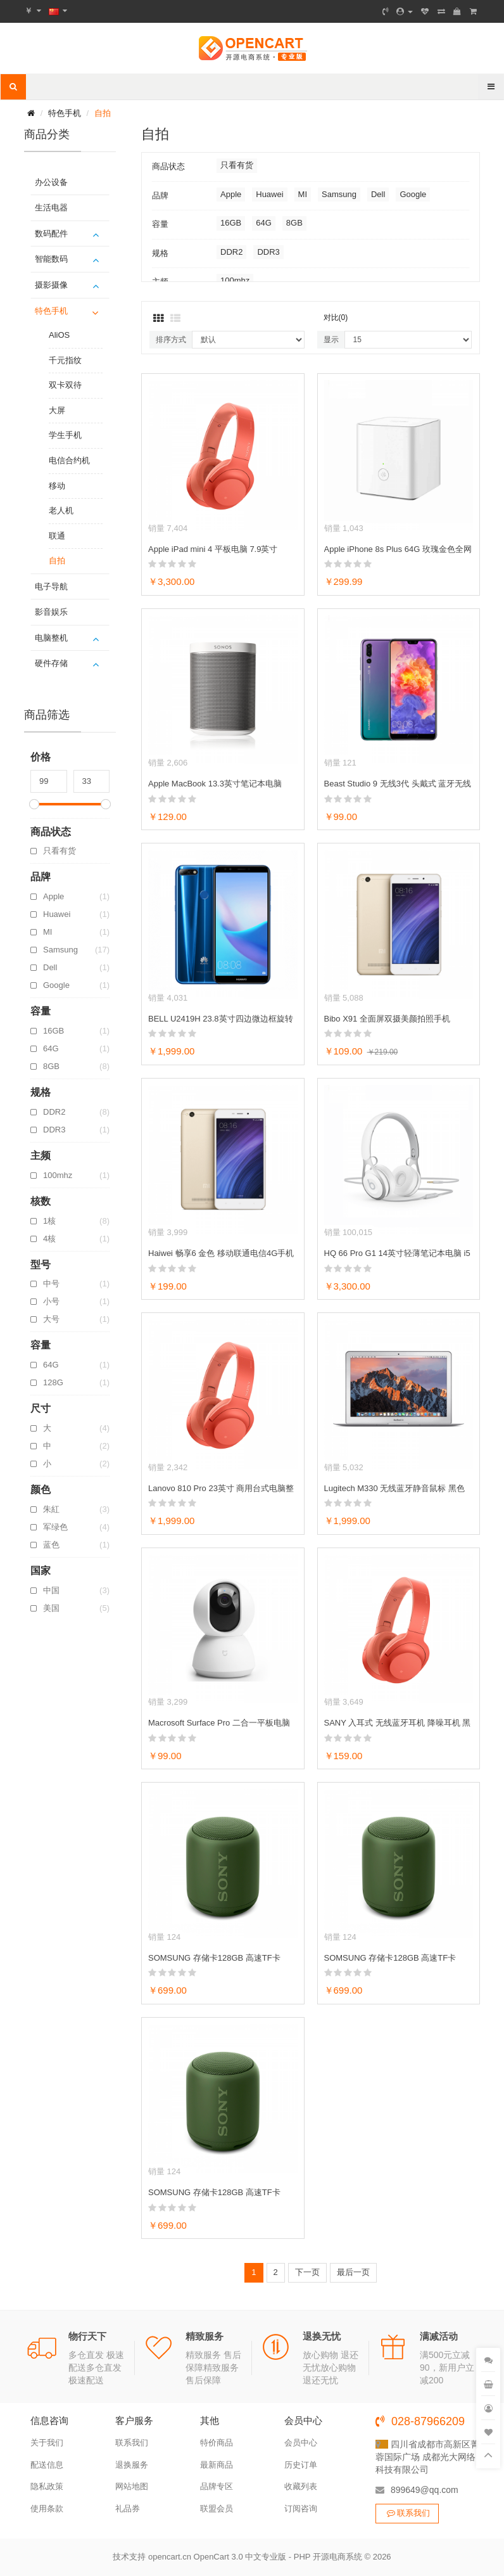  I want to click on 4核, so click(76, 1239).